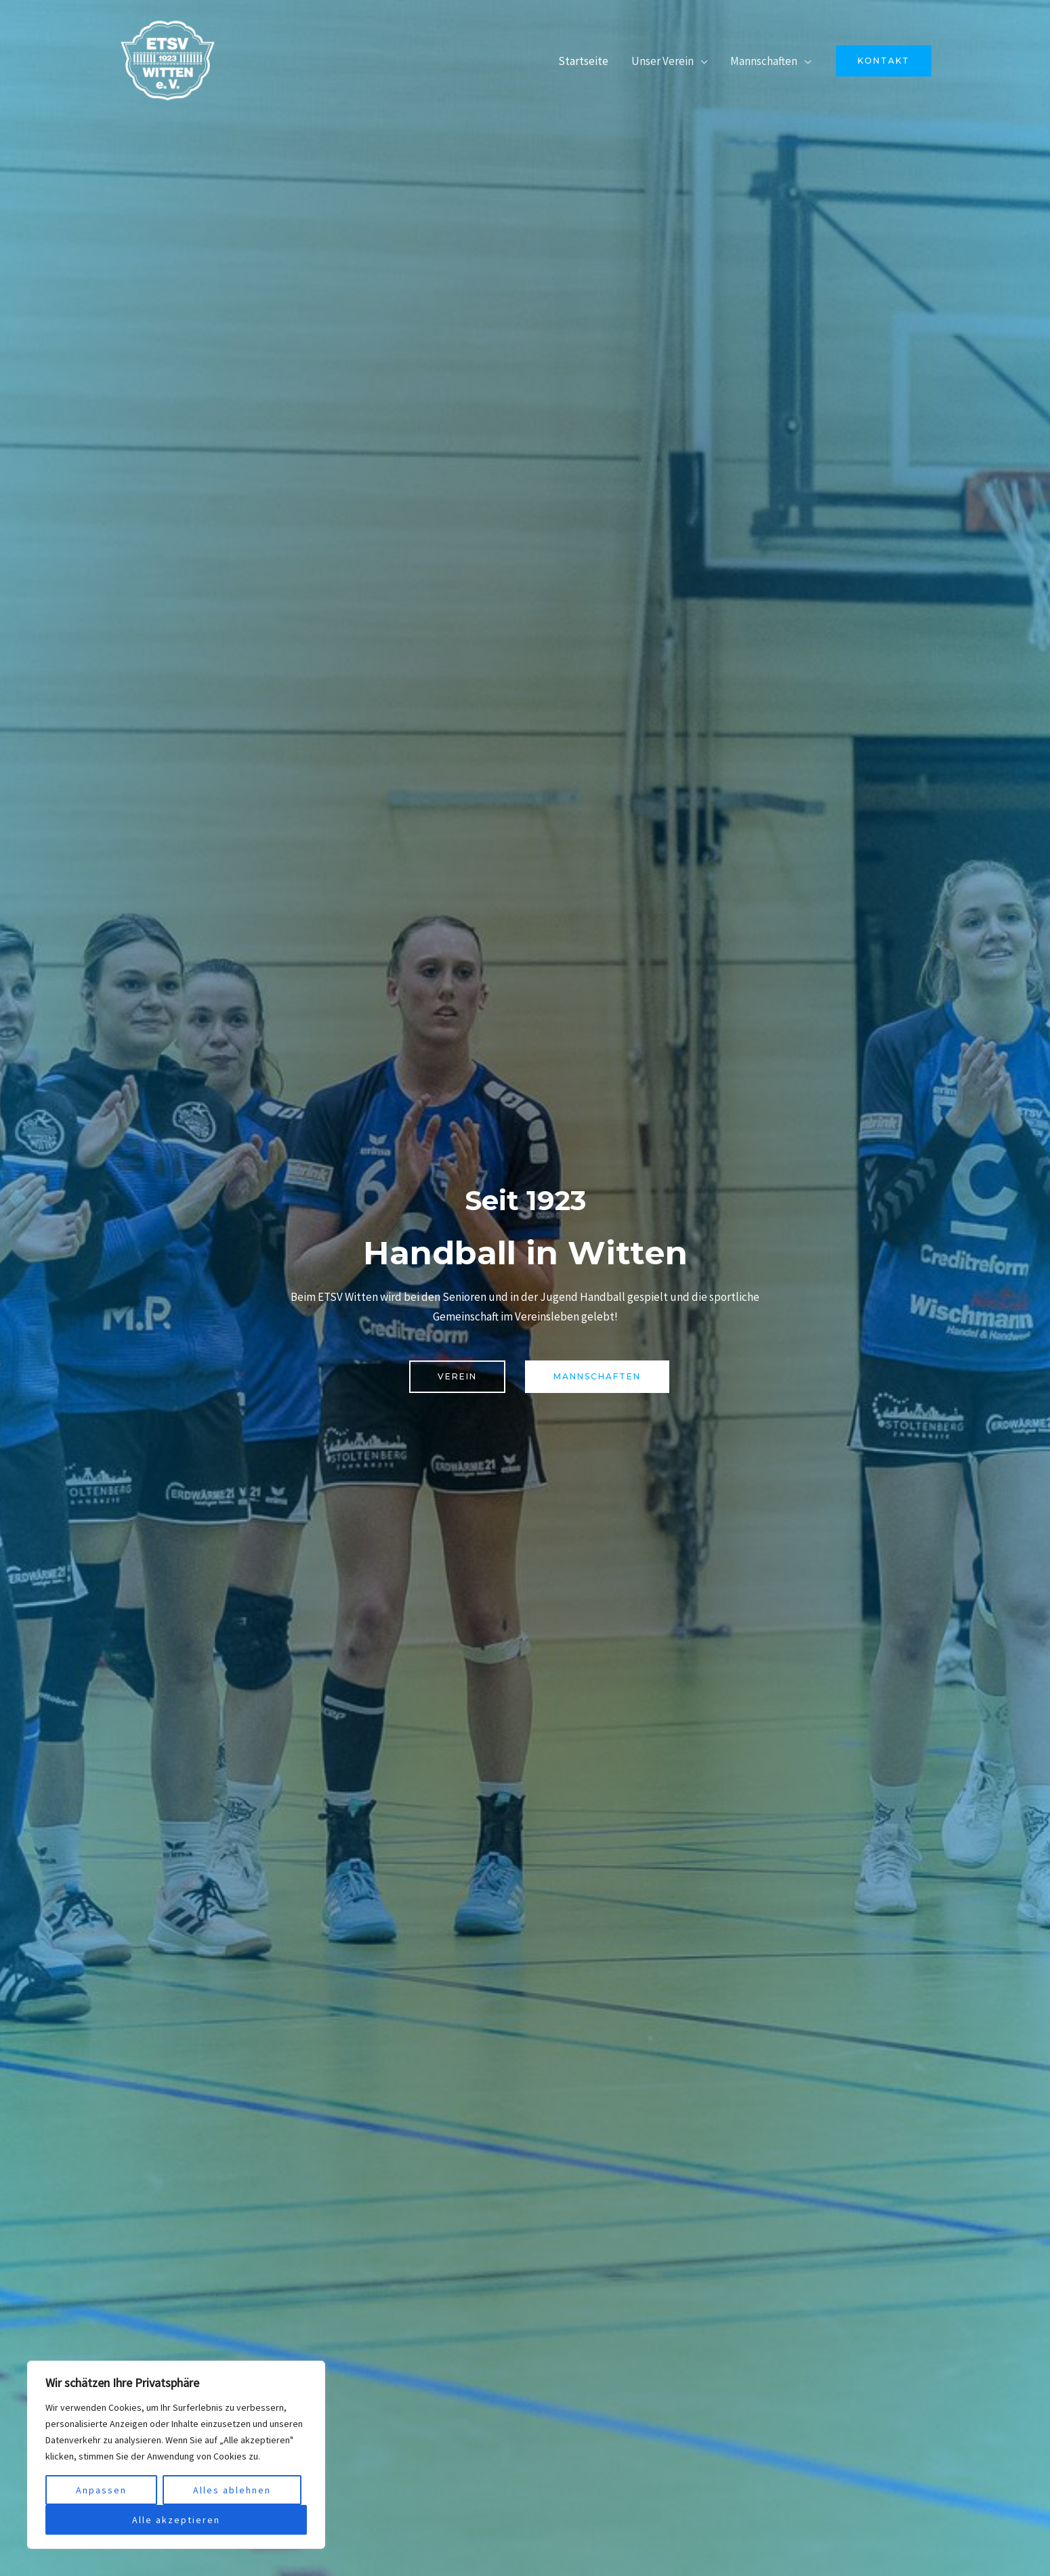 The width and height of the screenshot is (1050, 2576). I want to click on Unser Verein, so click(662, 60).